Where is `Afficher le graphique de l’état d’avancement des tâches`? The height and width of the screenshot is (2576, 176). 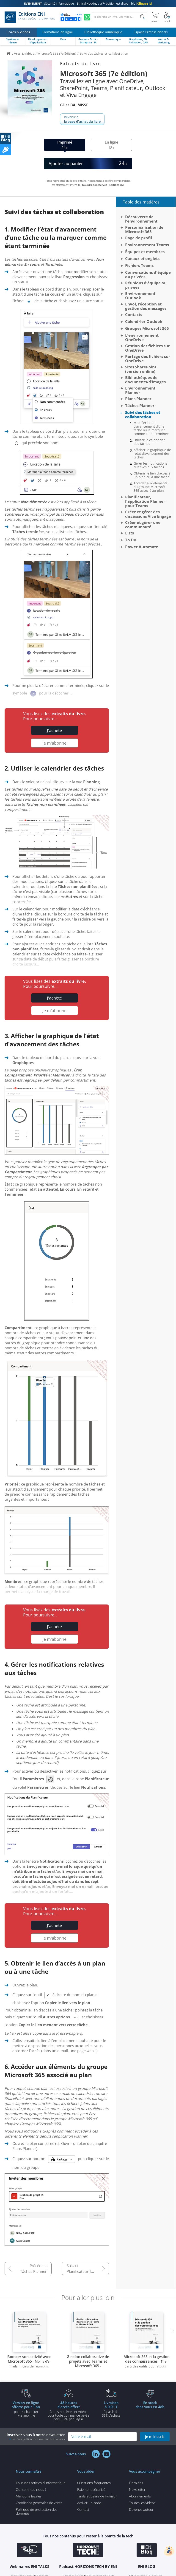
Afficher le graphique de l’état d’avancement des tâches is located at coordinates (152, 453).